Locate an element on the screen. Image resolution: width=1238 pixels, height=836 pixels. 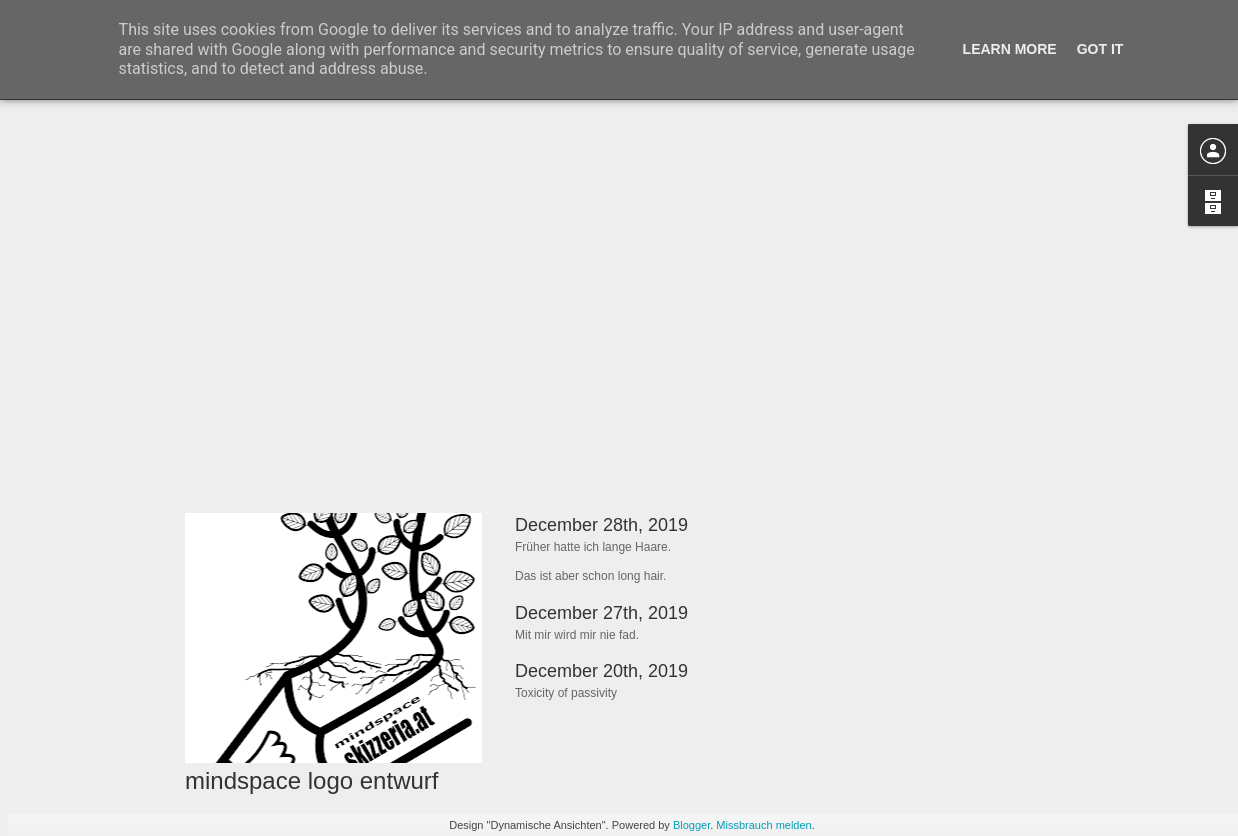
Got it is located at coordinates (1100, 49).